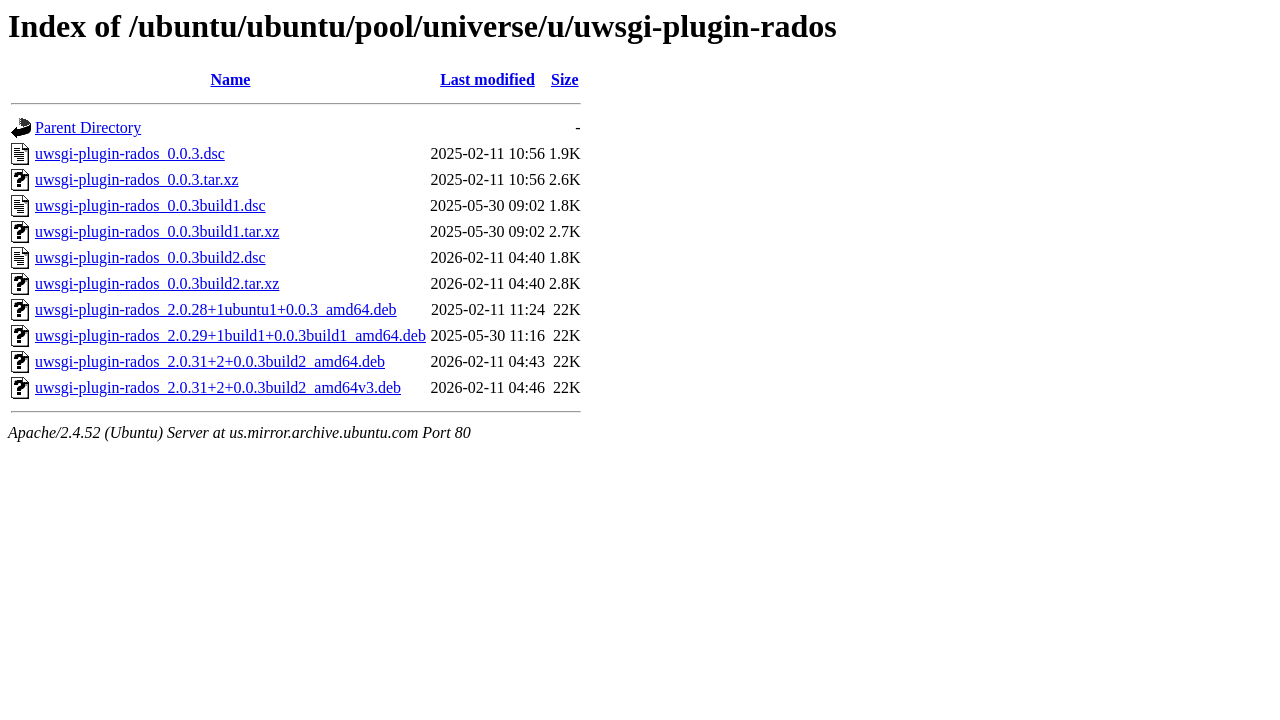  I want to click on uwsgi-plugin-rados_0.0.3.tar.xz, so click(137, 179).